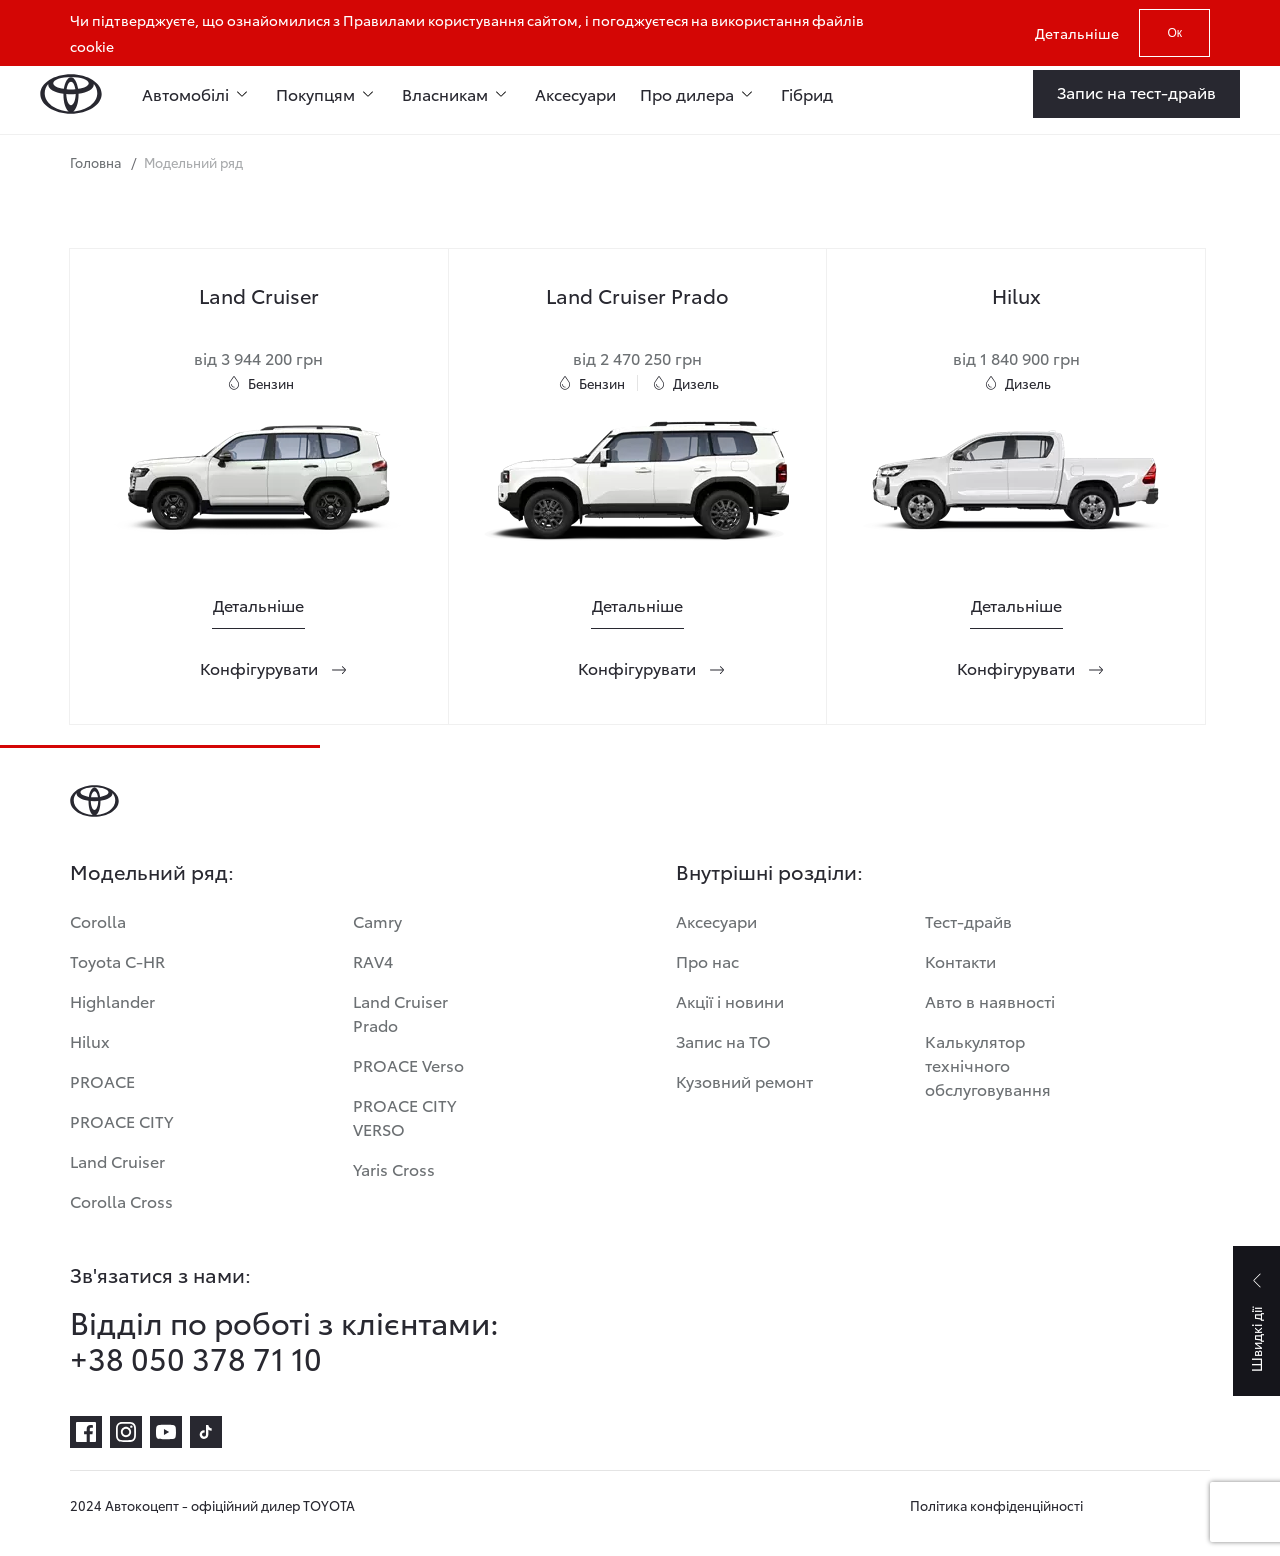 The image size is (1280, 1556). Describe the element at coordinates (117, 1160) in the screenshot. I see `Land Cruiser` at that location.